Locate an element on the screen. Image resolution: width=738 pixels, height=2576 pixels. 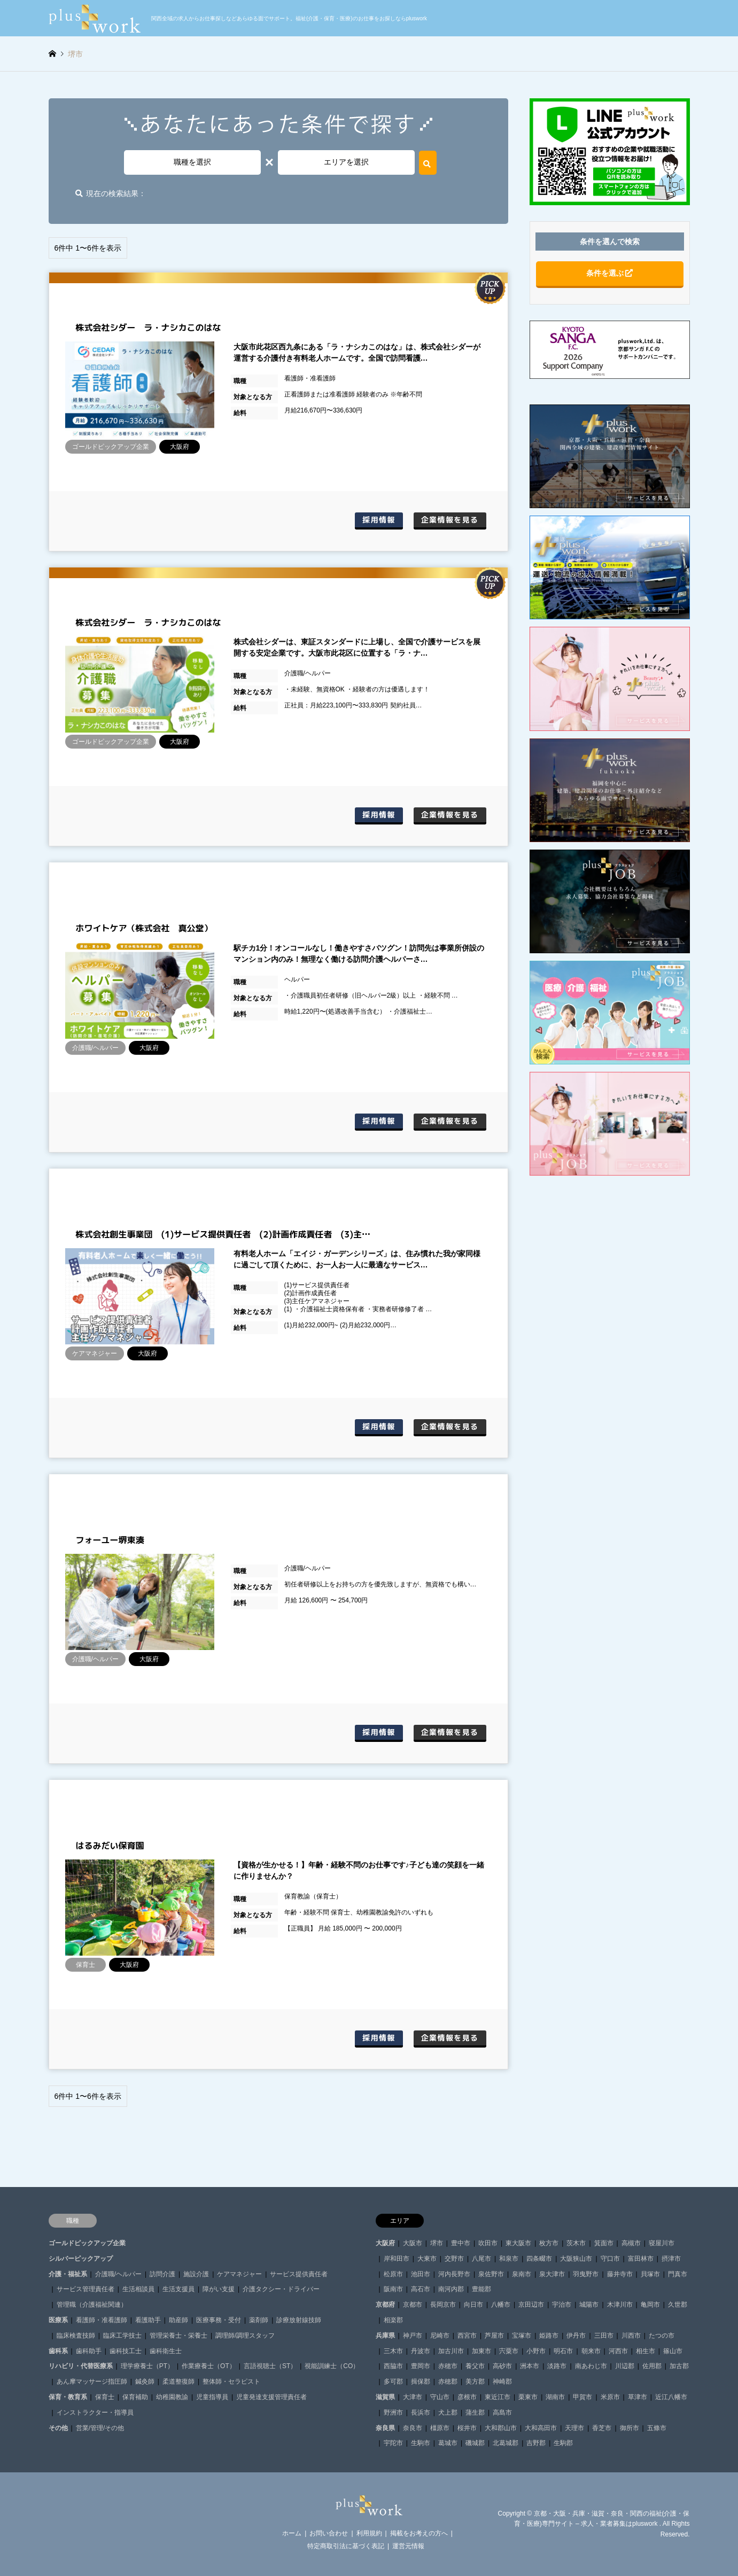
泉大津市 is located at coordinates (552, 2274).